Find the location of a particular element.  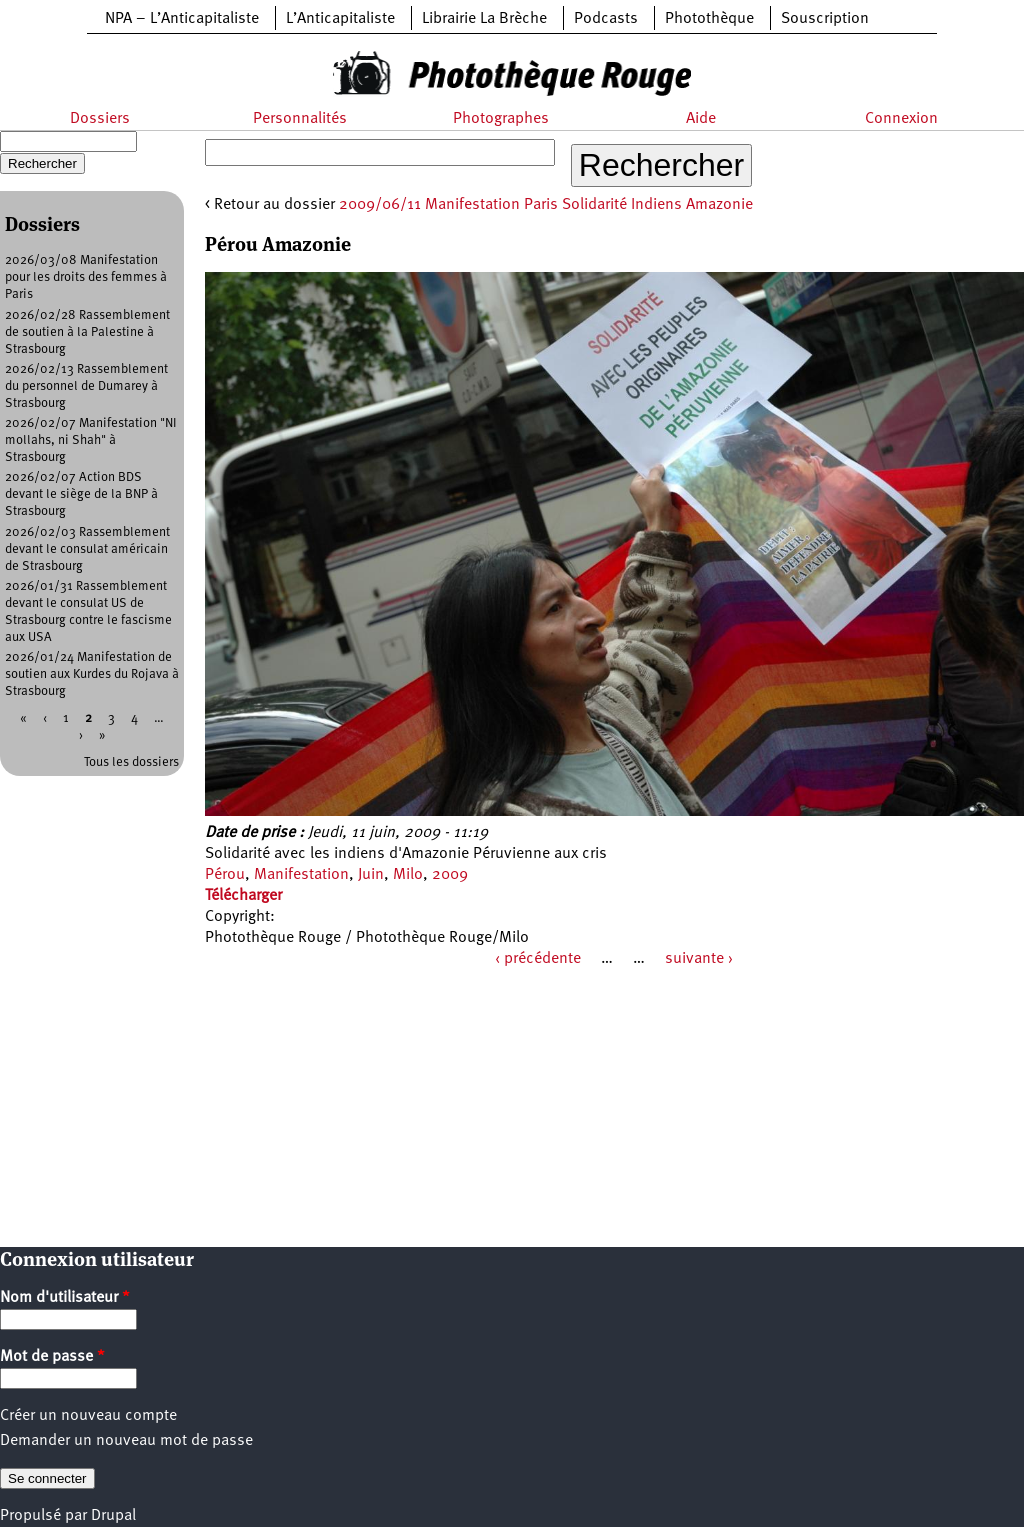

2026/01/24 Manifestation de soutien aux Kurdes du Rojava à Strasbourg is located at coordinates (92, 674).